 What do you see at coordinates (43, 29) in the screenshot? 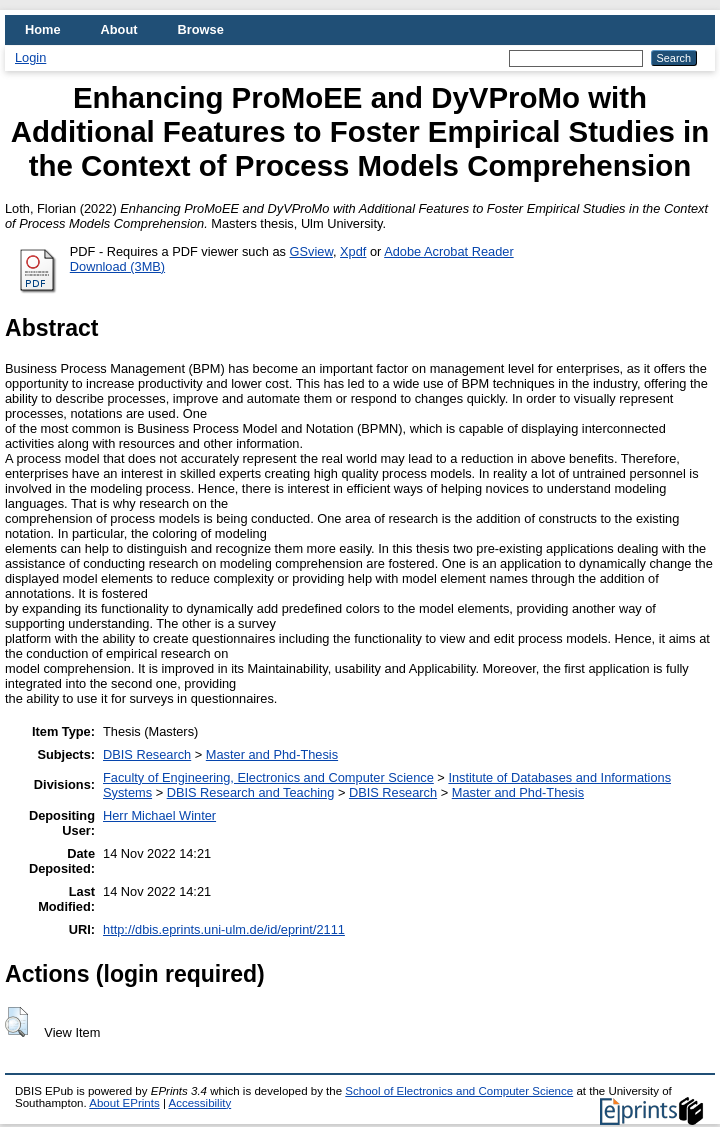
I see `Home [menuitem]` at bounding box center [43, 29].